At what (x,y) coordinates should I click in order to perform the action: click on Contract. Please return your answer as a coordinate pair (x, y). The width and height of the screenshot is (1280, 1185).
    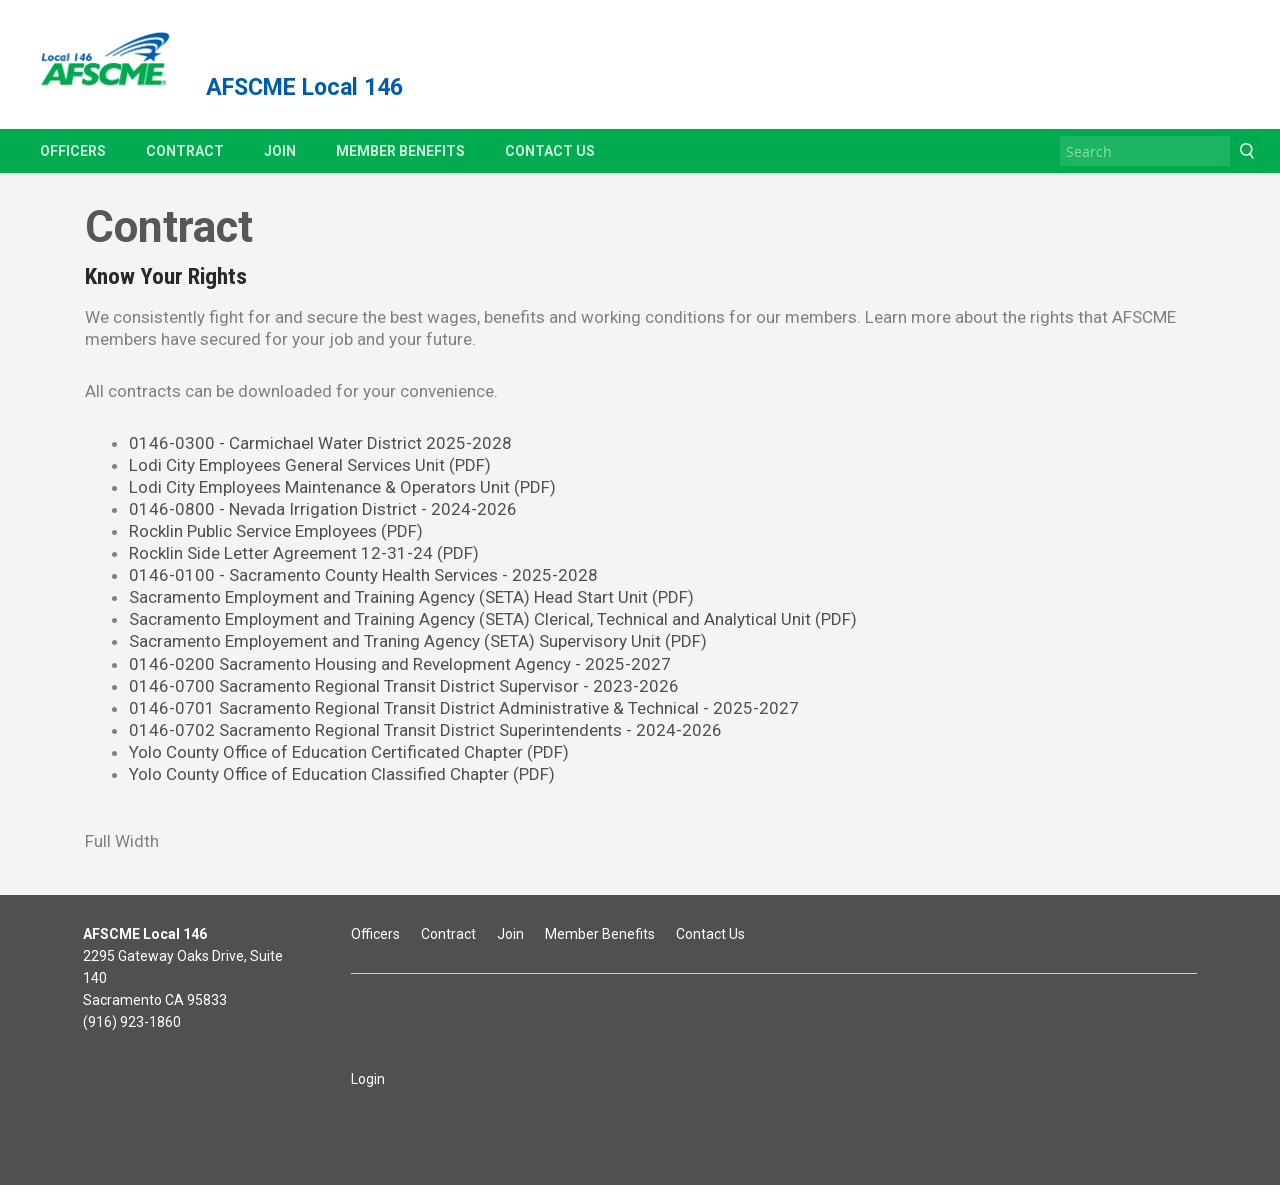
    Looking at the image, I should click on (185, 151).